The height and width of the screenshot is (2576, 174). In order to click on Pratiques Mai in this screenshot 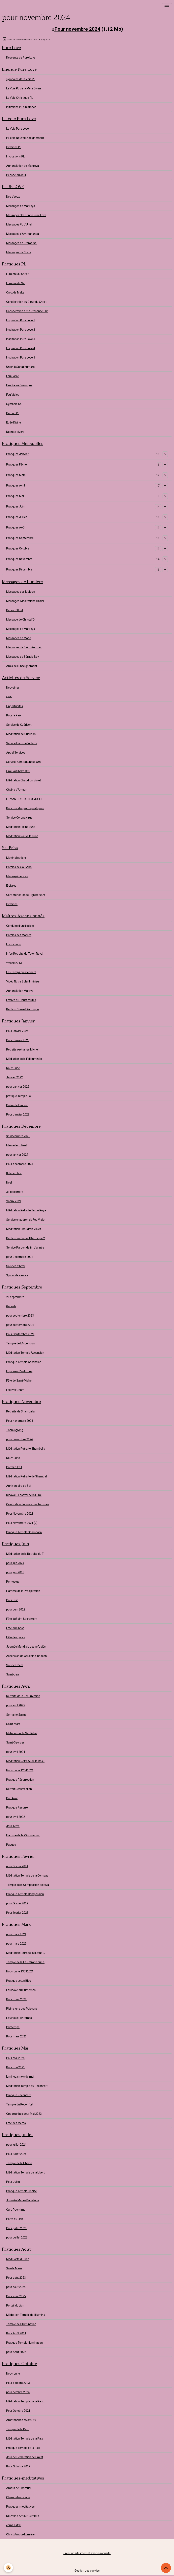, I will do `click(15, 496)`.